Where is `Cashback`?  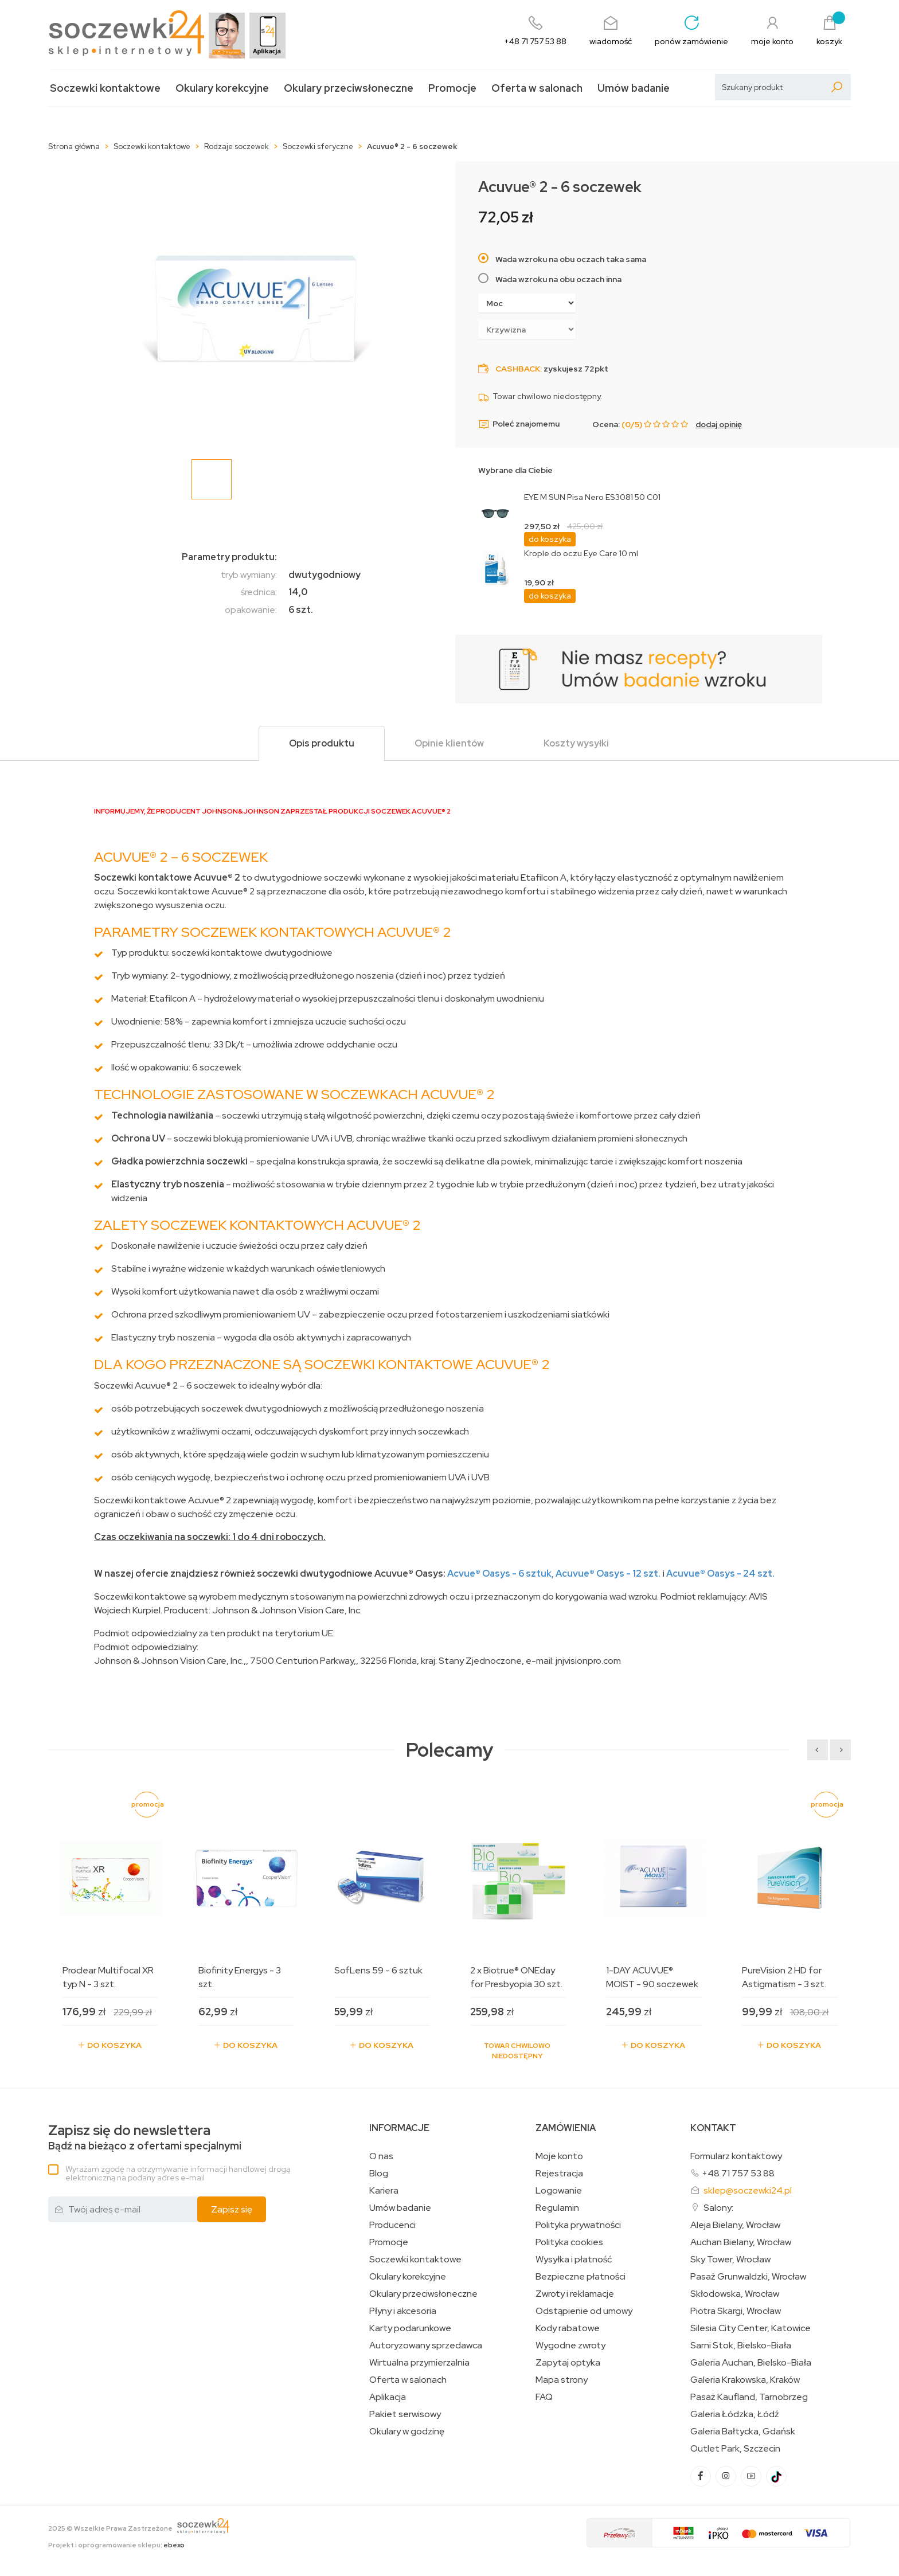
Cashback is located at coordinates (517, 368).